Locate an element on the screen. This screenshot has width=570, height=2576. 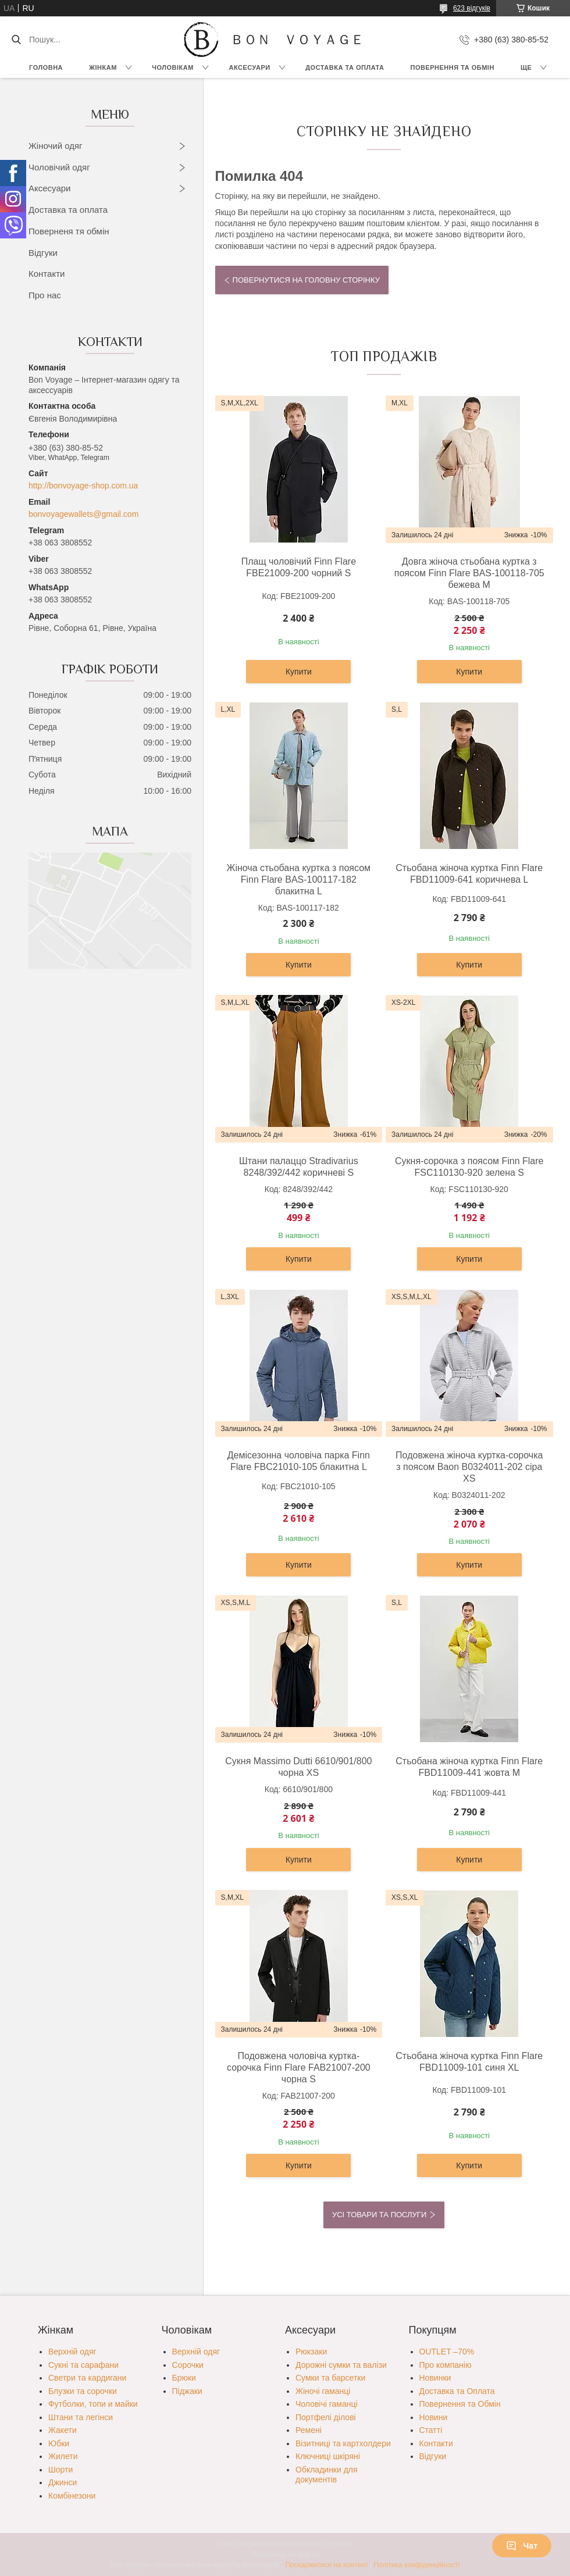
Сумки та барсетки is located at coordinates (330, 2377).